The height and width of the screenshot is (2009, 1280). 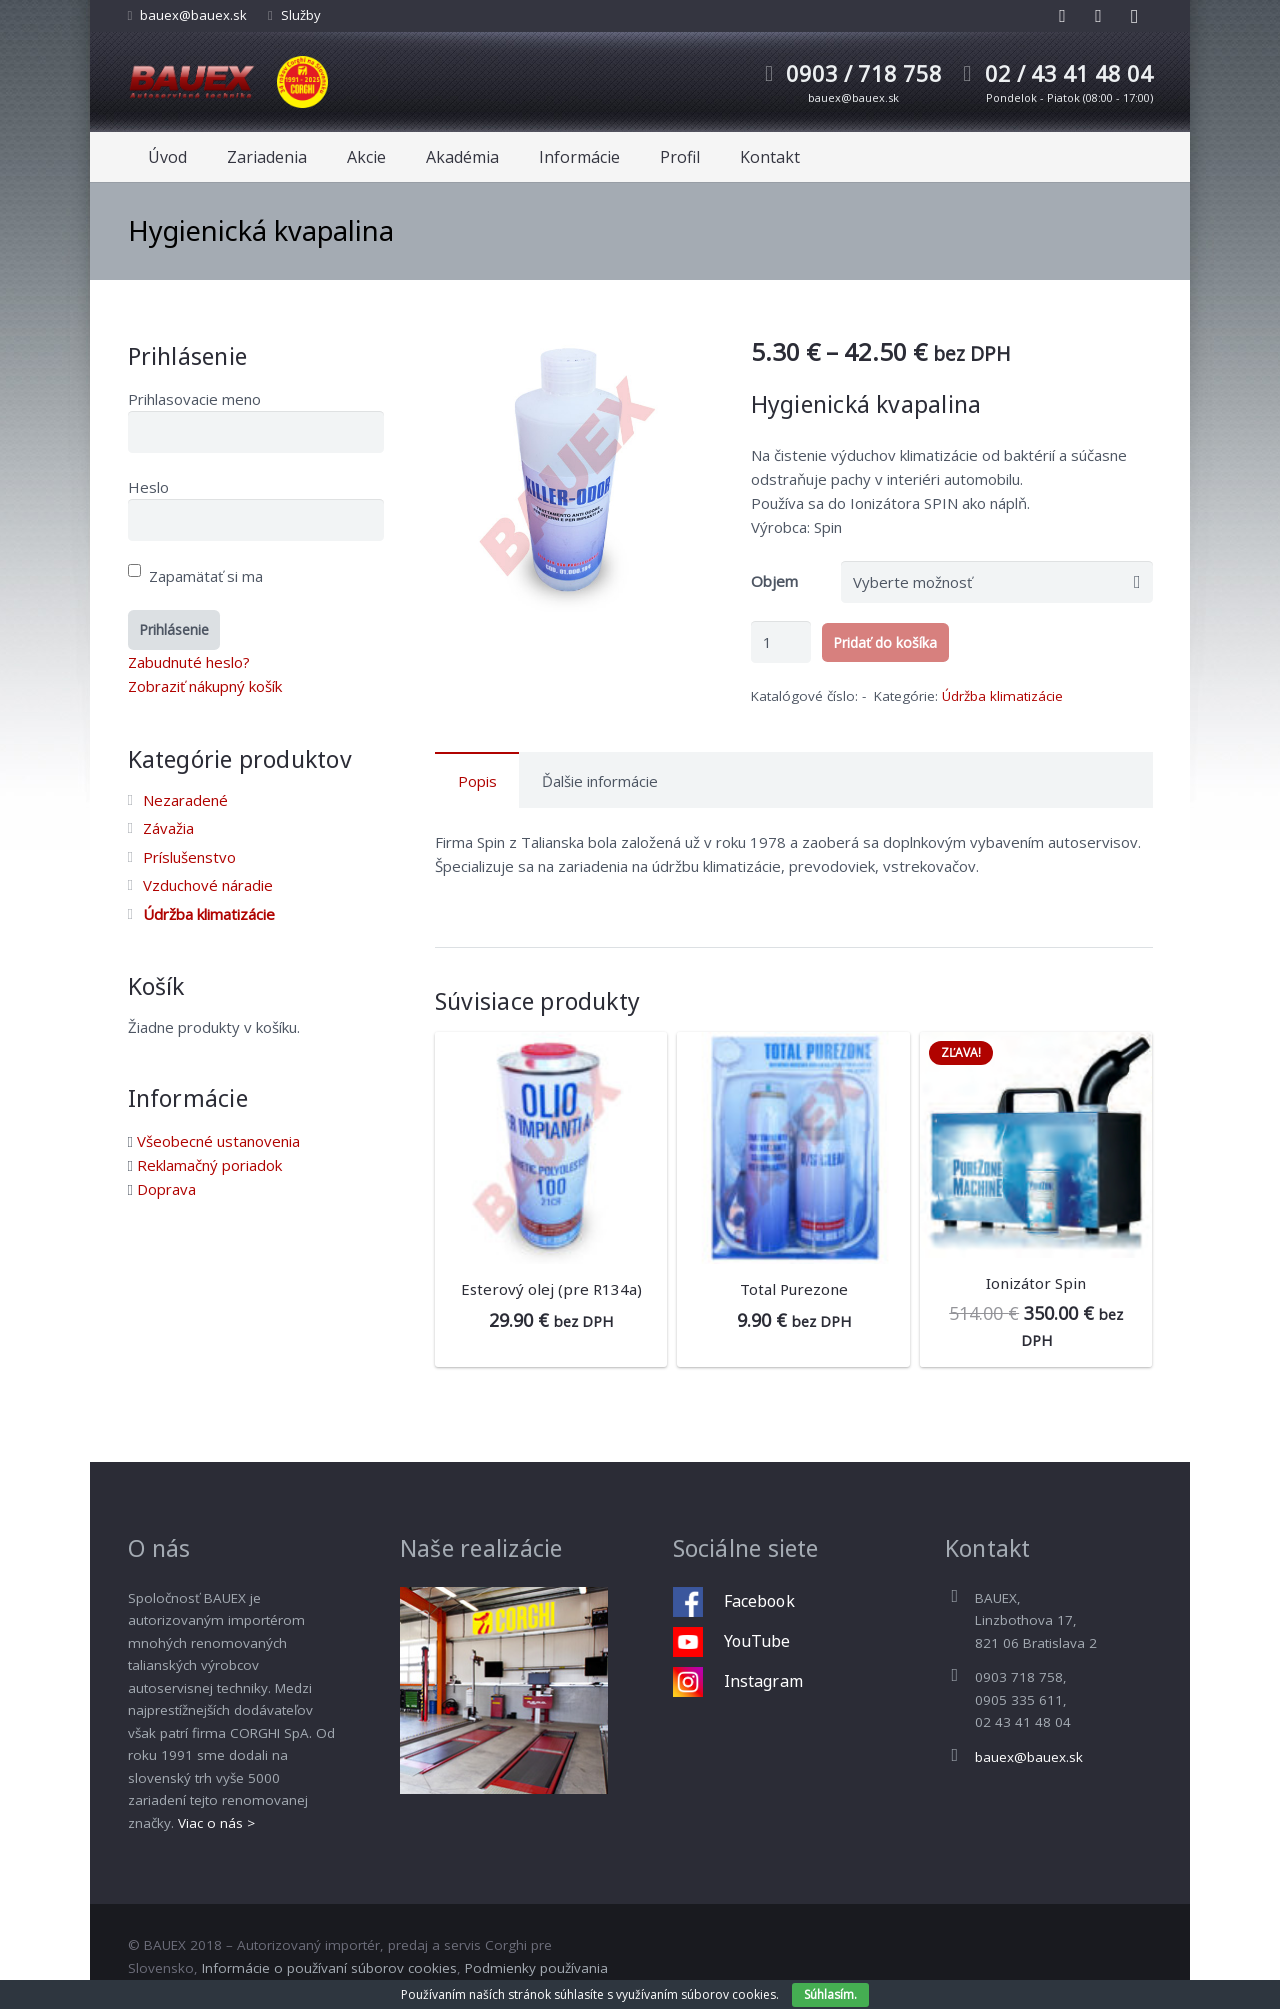 I want to click on Podmienky používania, so click(x=536, y=1968).